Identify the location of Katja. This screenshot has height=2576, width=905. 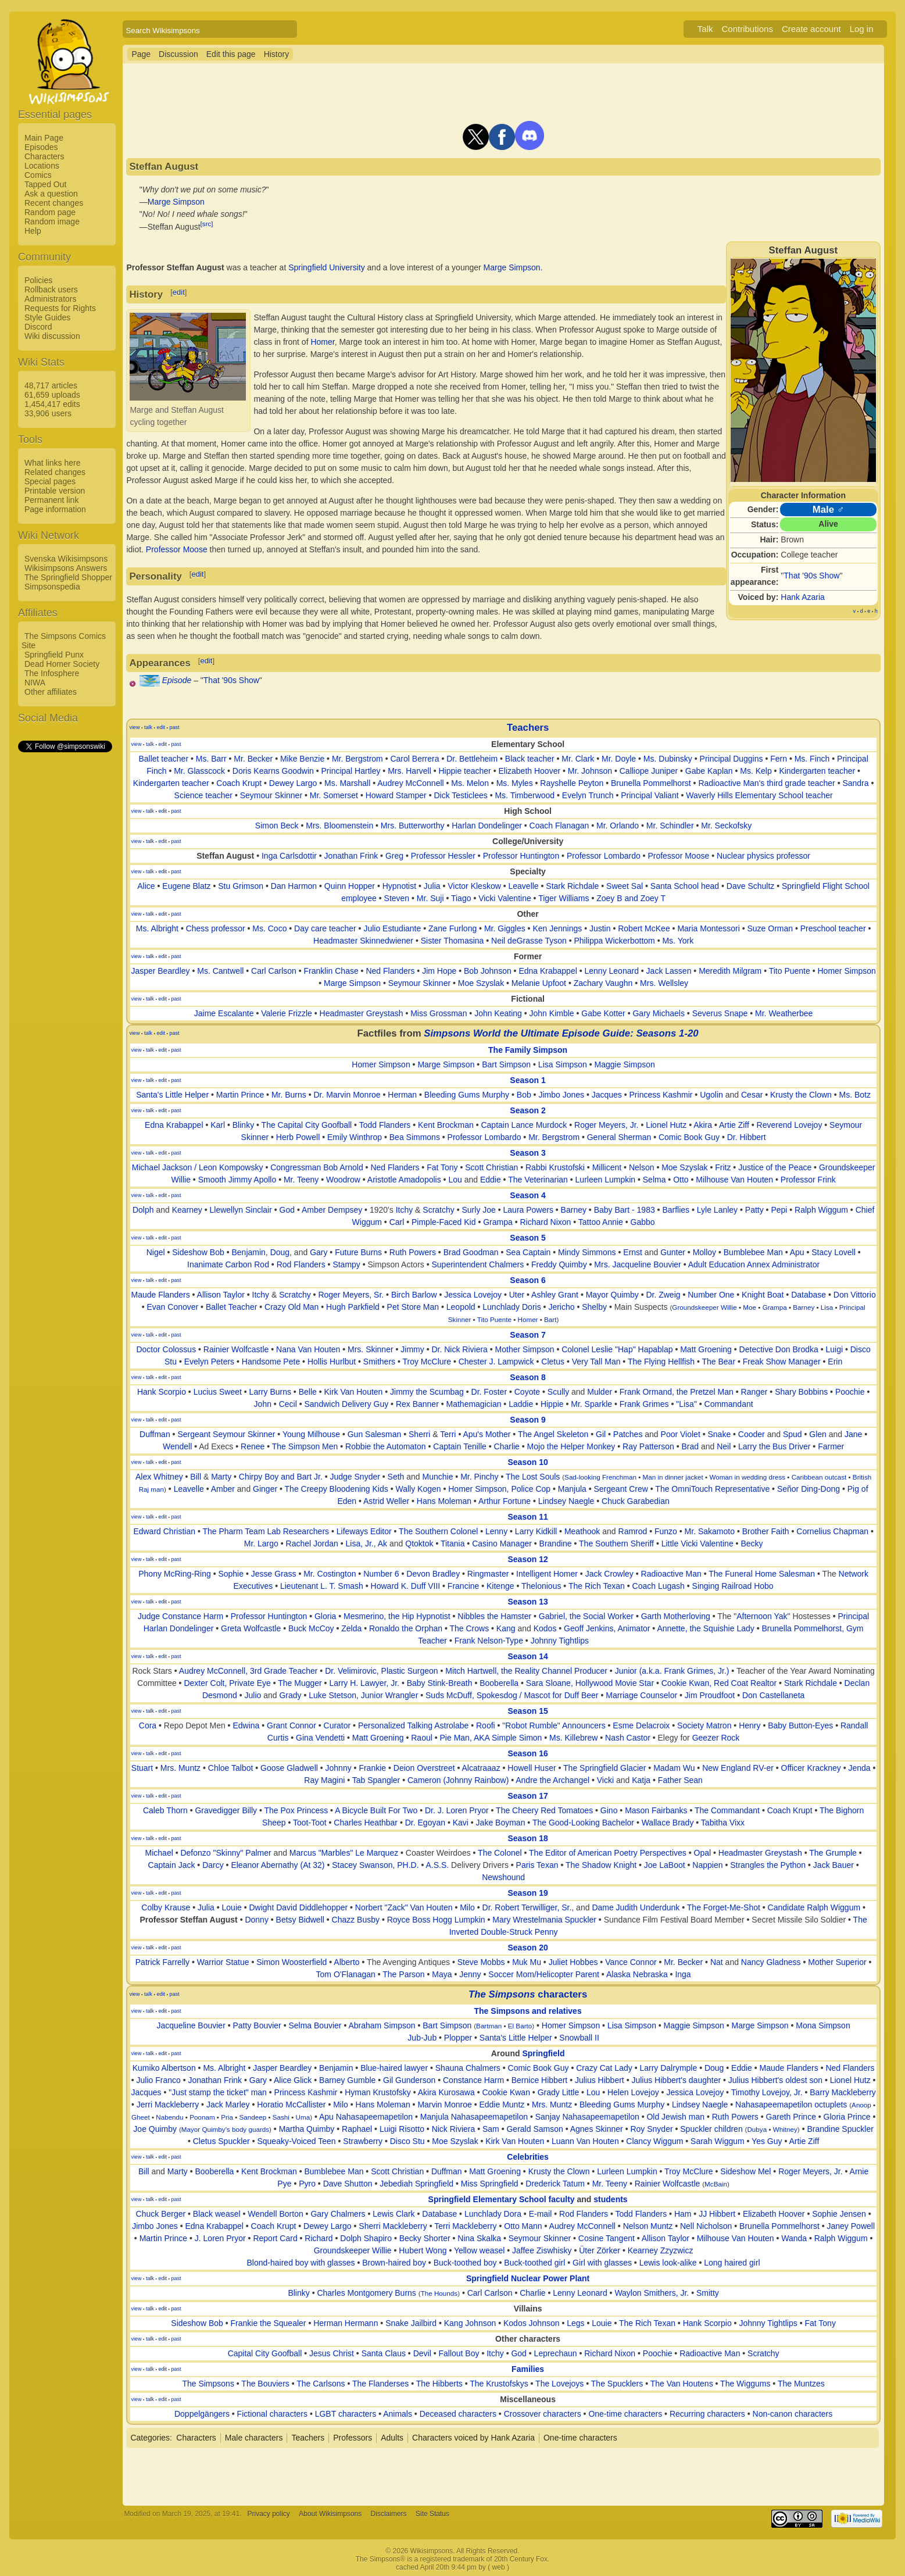
(641, 1780).